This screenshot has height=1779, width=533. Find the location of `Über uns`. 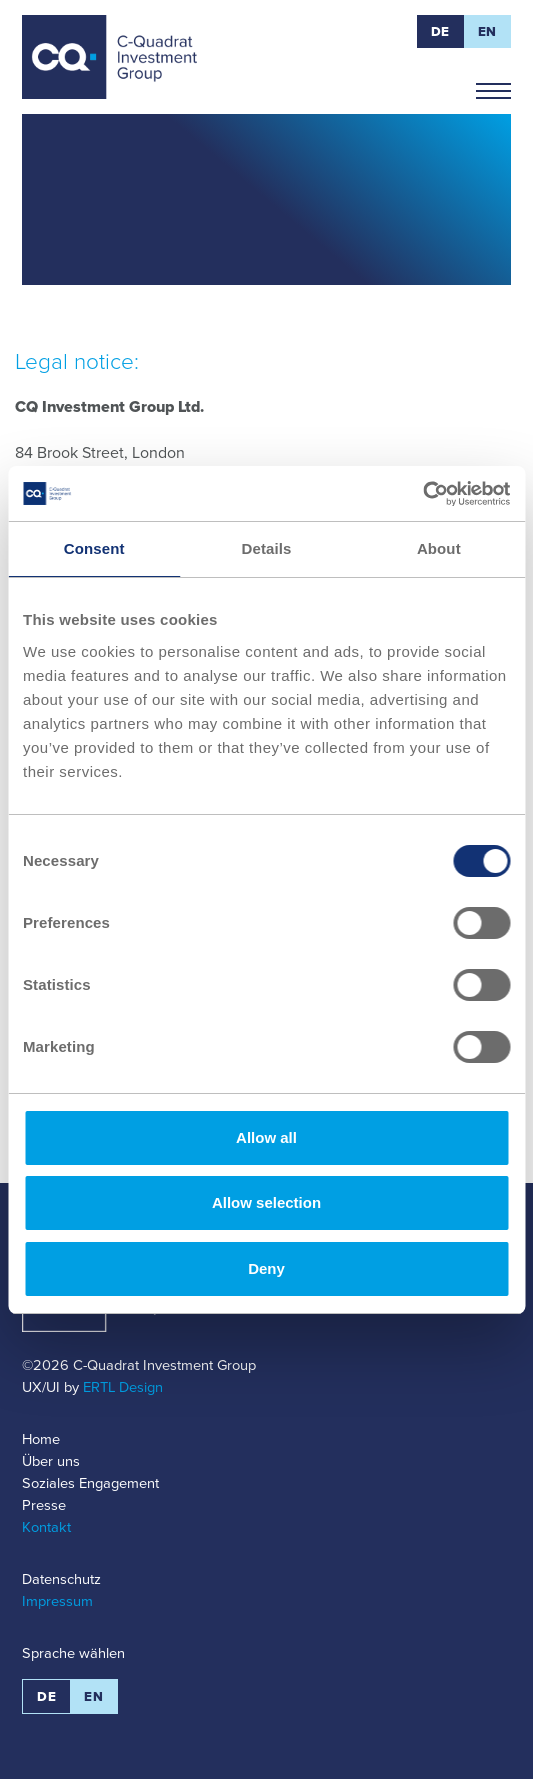

Über uns is located at coordinates (51, 1461).